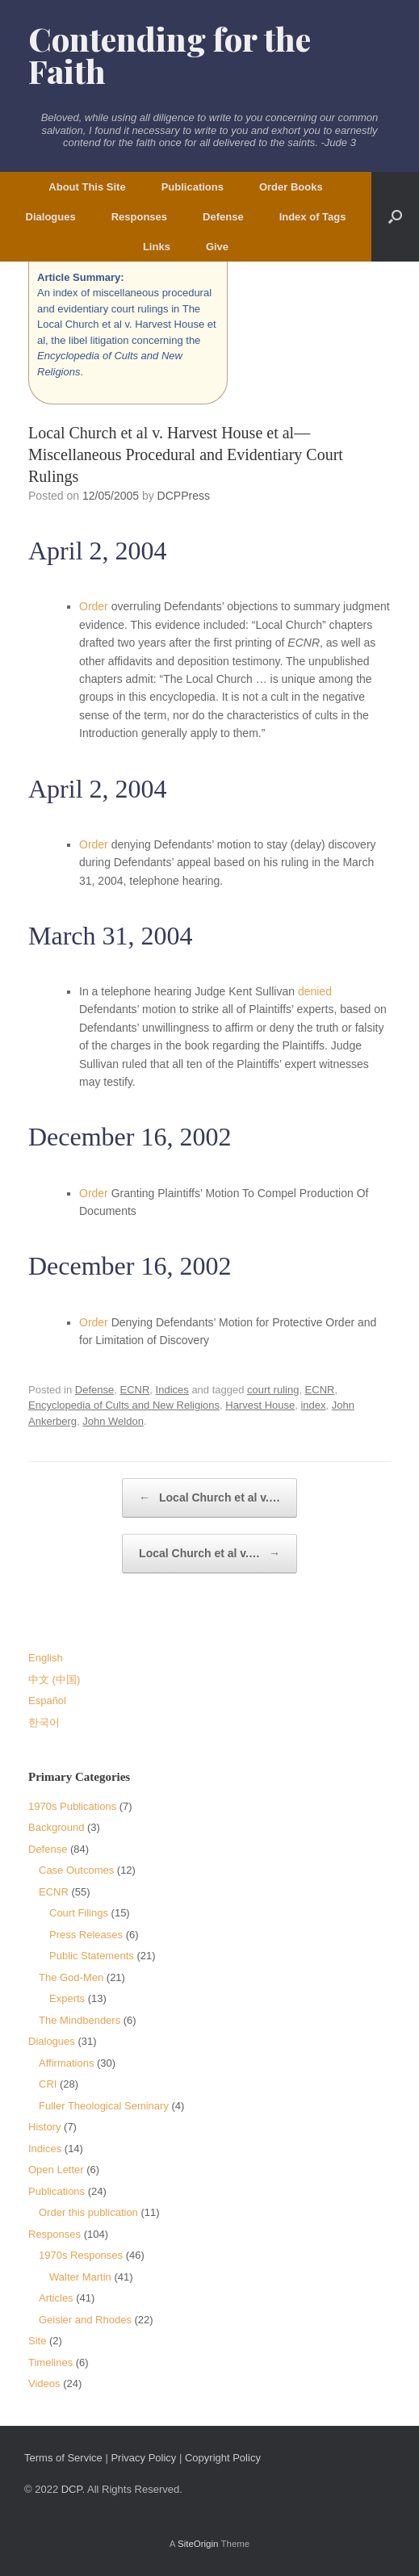 Image resolution: width=419 pixels, height=2576 pixels. Describe the element at coordinates (291, 187) in the screenshot. I see `Order Books` at that location.